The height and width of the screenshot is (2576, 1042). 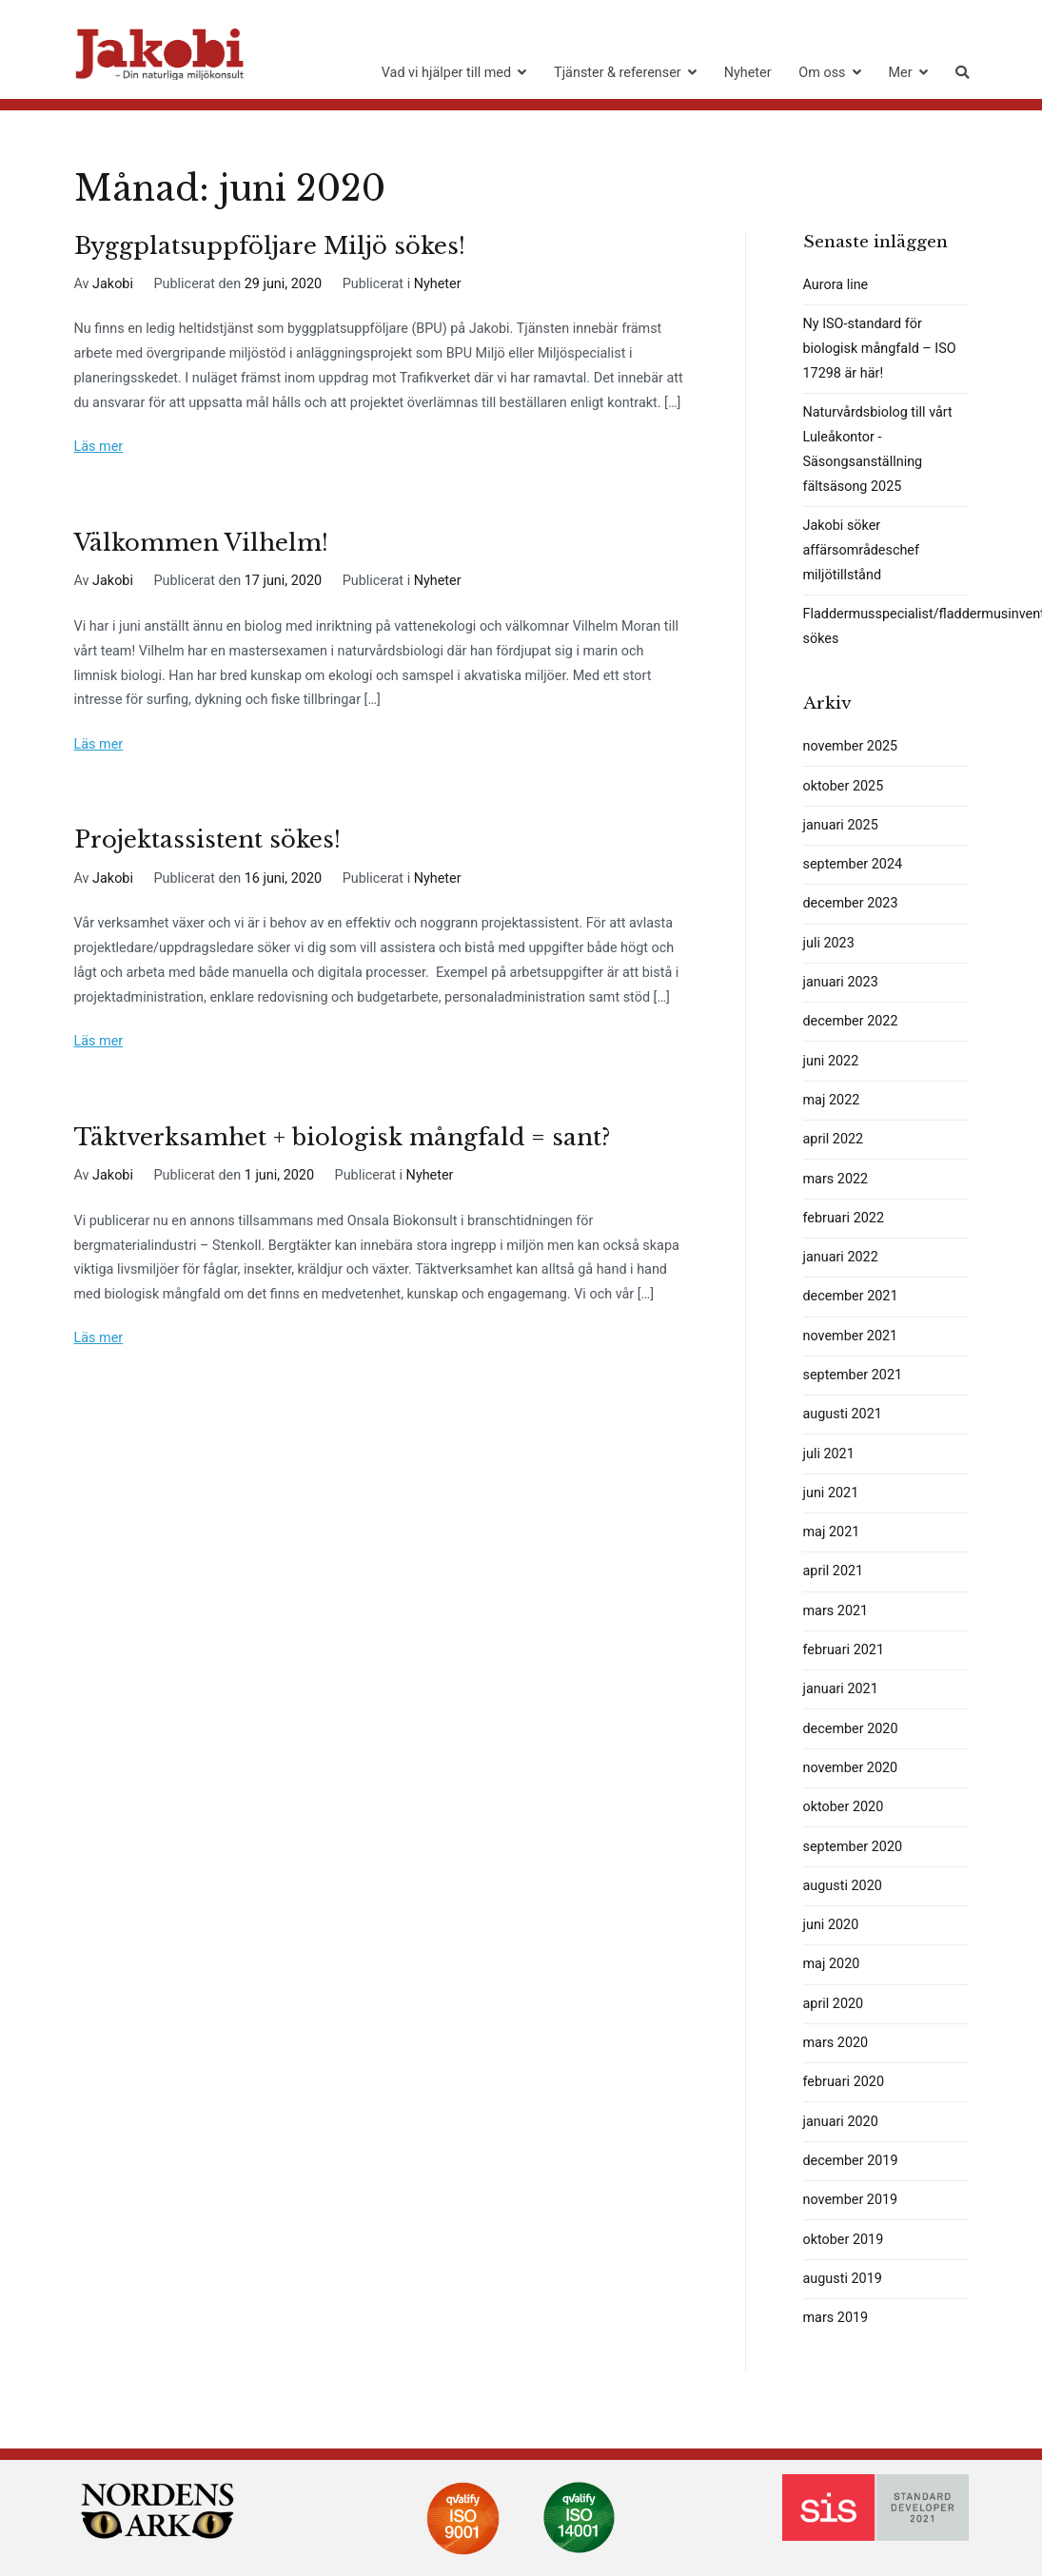 I want to click on juli 2021, so click(x=829, y=1454).